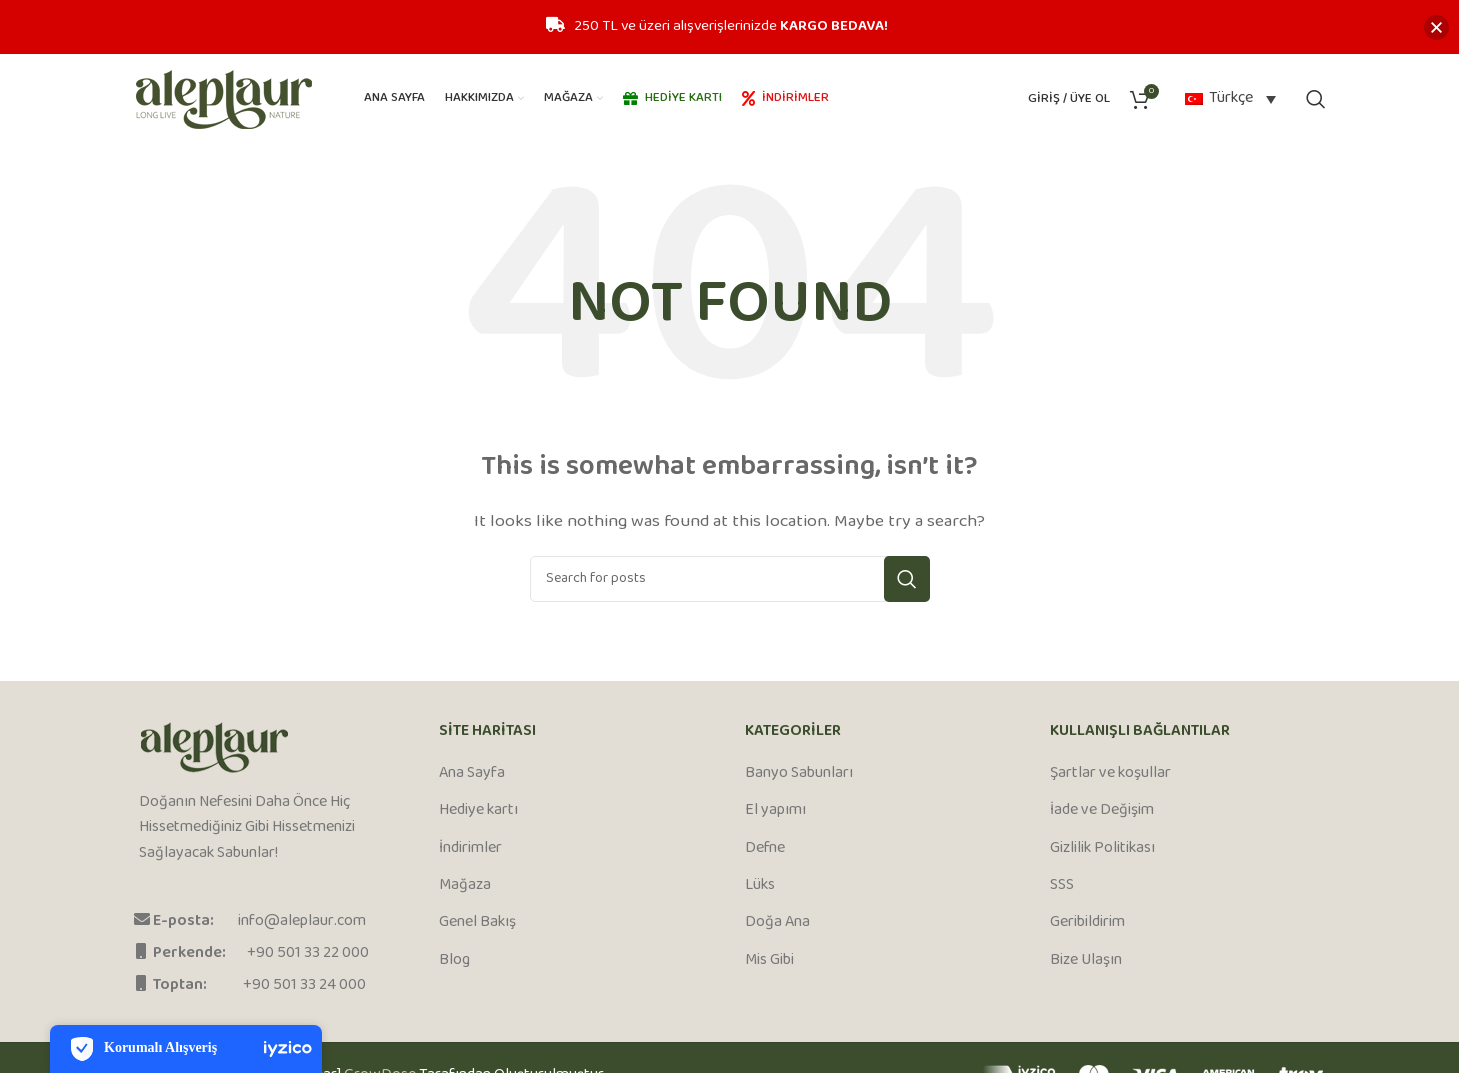 This screenshot has height=1073, width=1459. I want to click on Genel Bakış, so click(477, 923).